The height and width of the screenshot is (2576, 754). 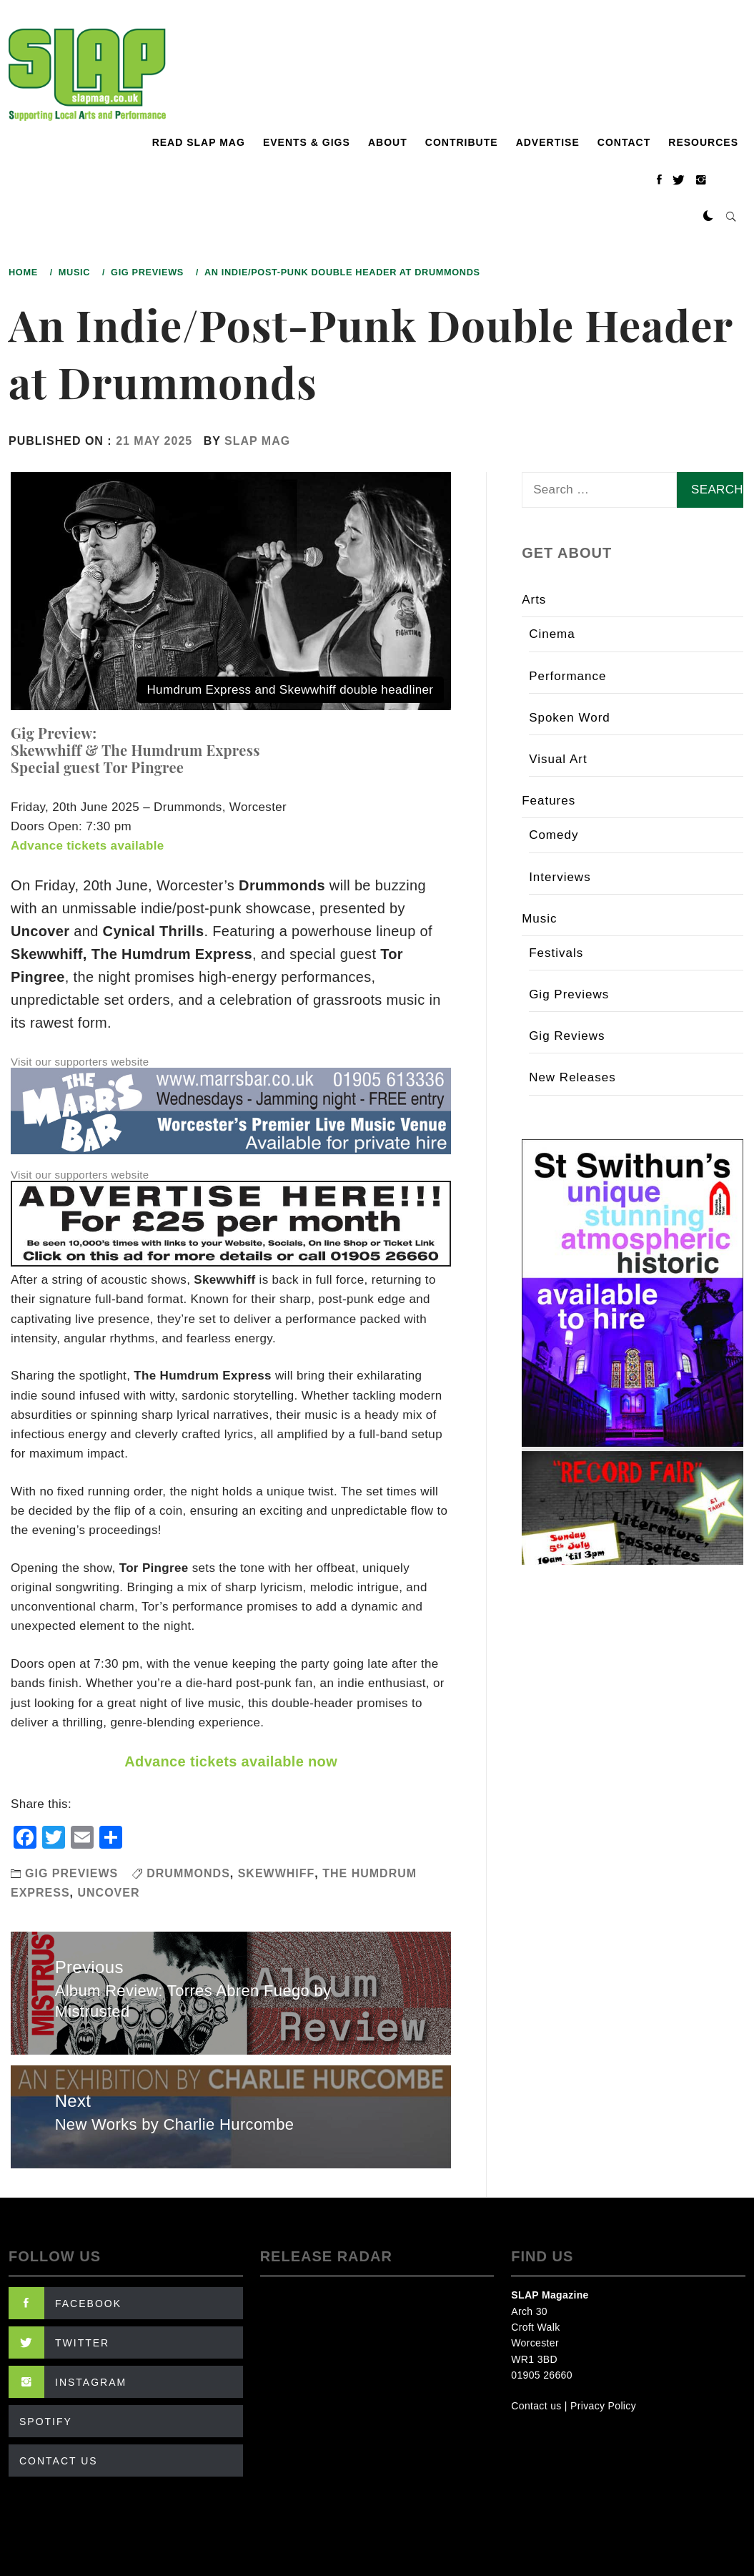 What do you see at coordinates (198, 142) in the screenshot?
I see `Read SLAP Mag` at bounding box center [198, 142].